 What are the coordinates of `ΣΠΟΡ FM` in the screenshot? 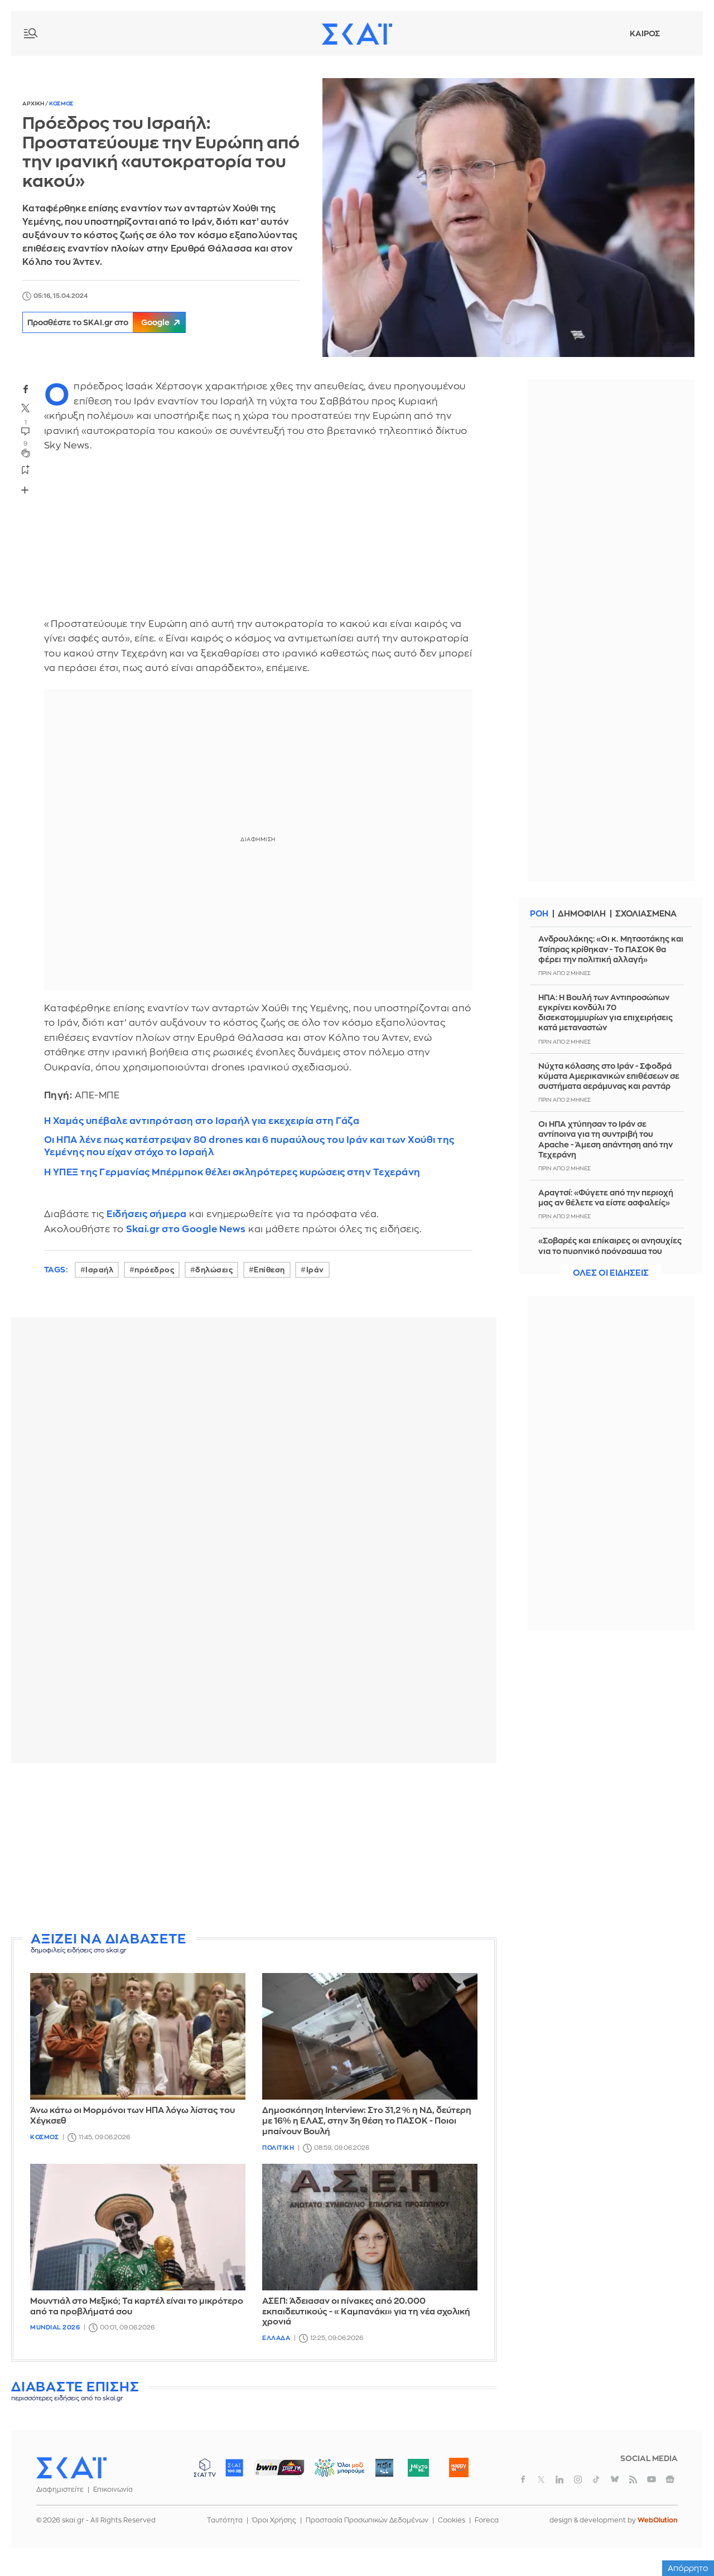 It's located at (279, 2468).